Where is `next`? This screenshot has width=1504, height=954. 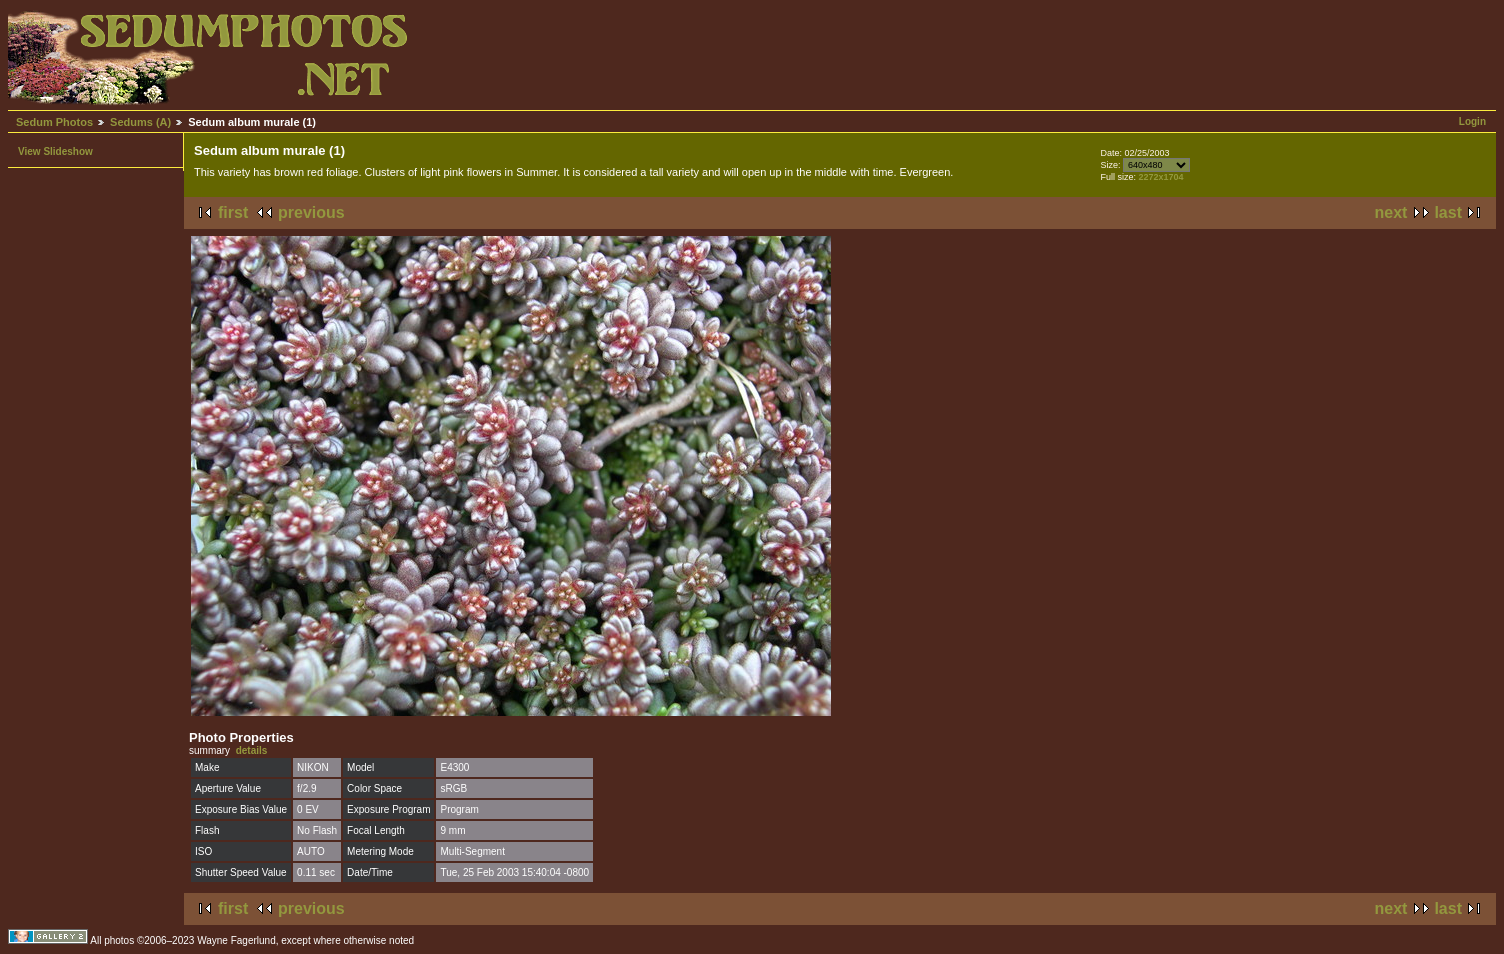
next is located at coordinates (1391, 212).